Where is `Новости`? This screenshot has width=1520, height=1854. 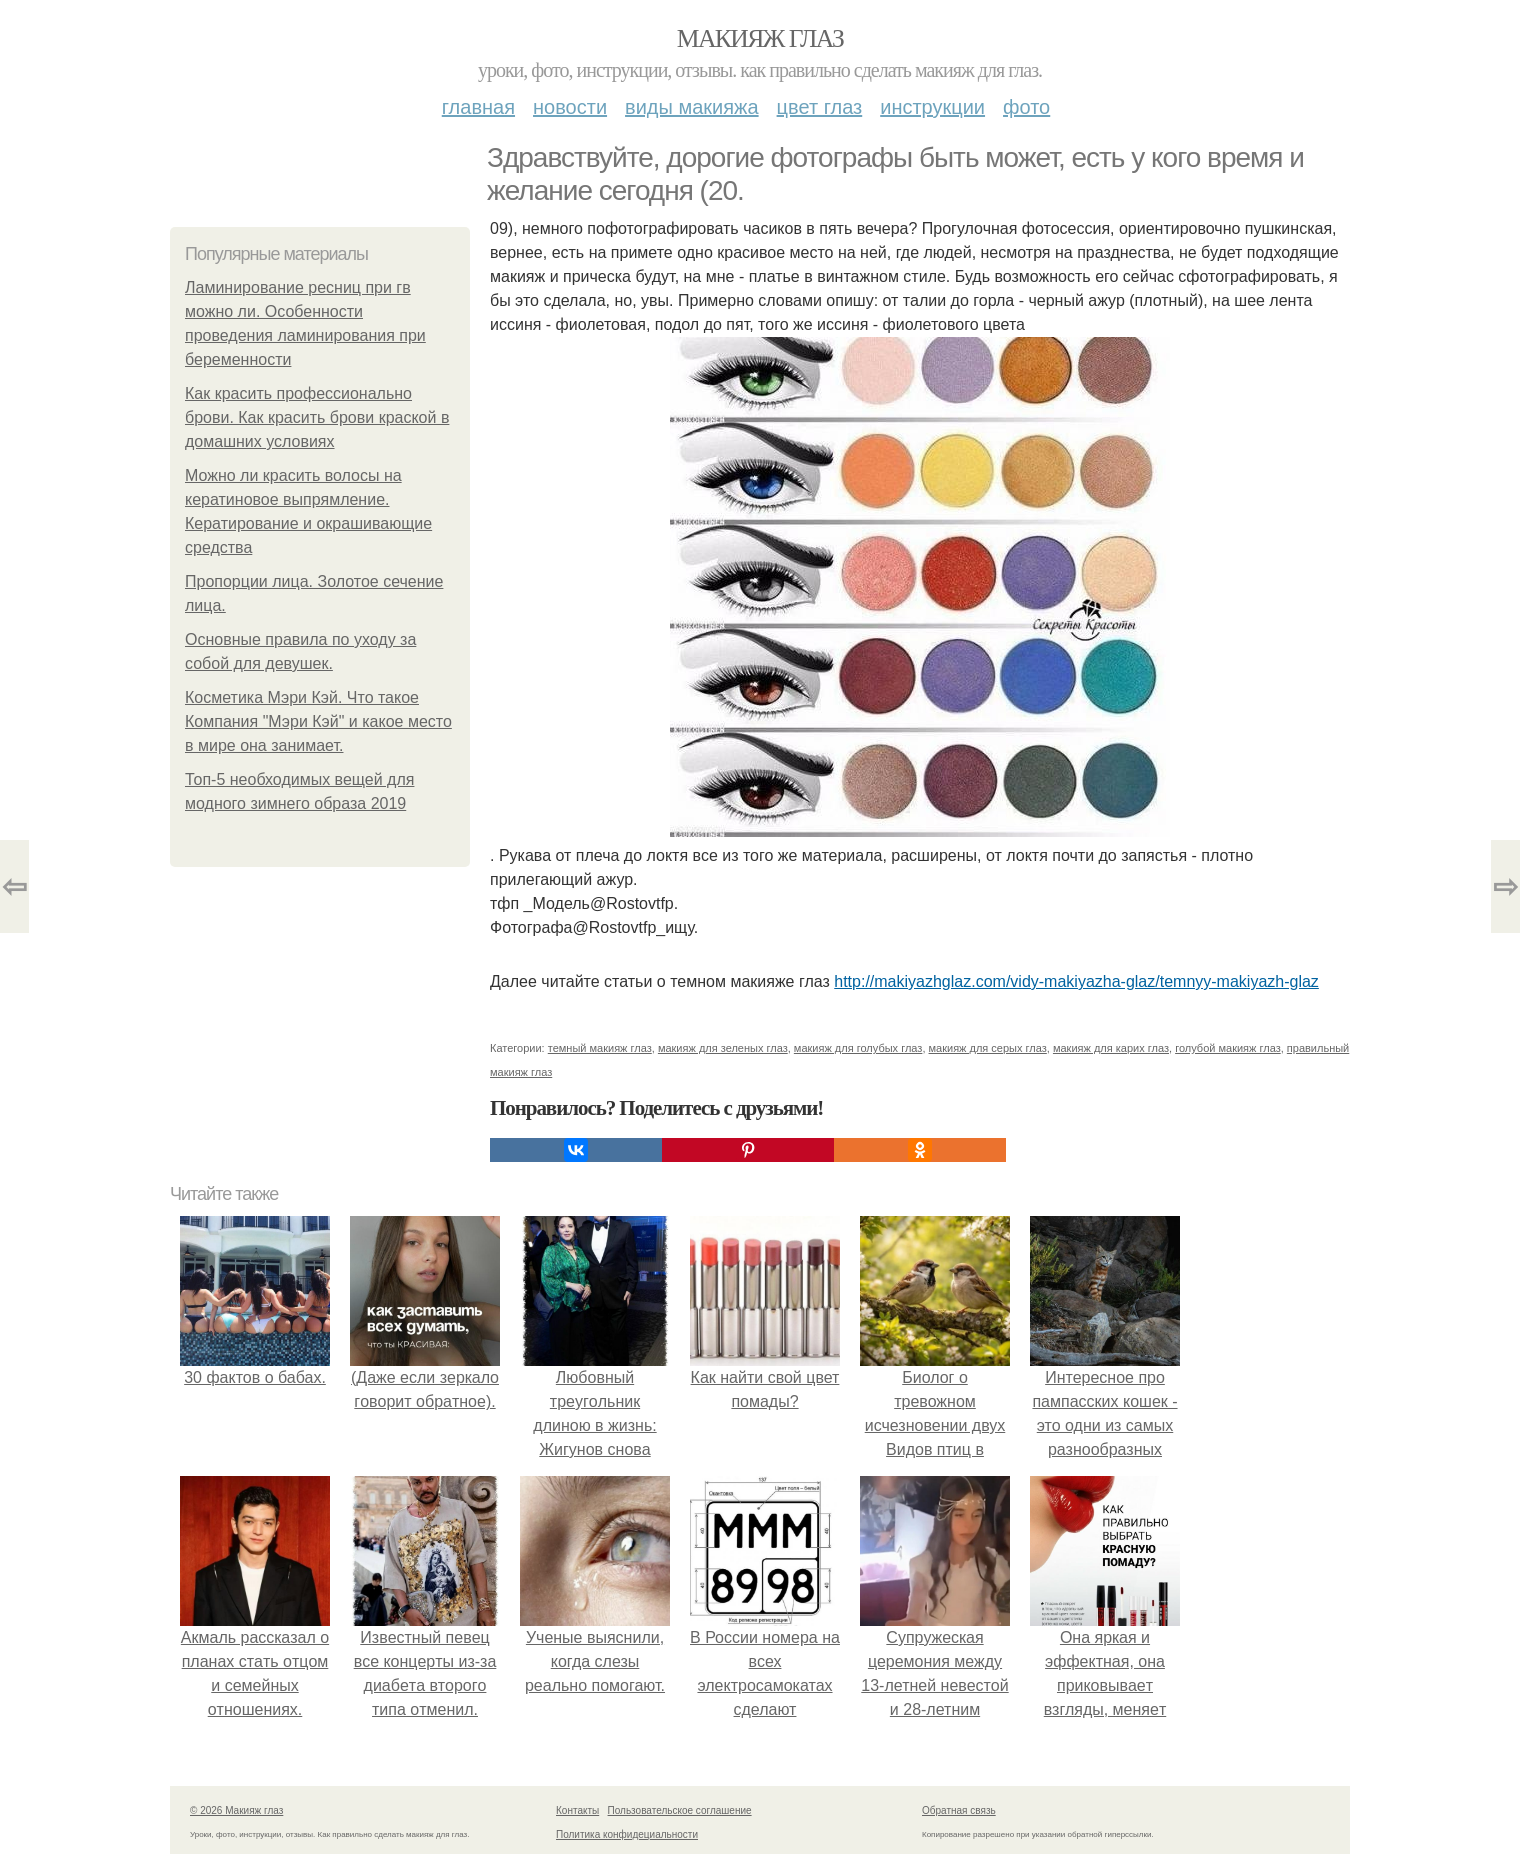 Новости is located at coordinates (570, 107).